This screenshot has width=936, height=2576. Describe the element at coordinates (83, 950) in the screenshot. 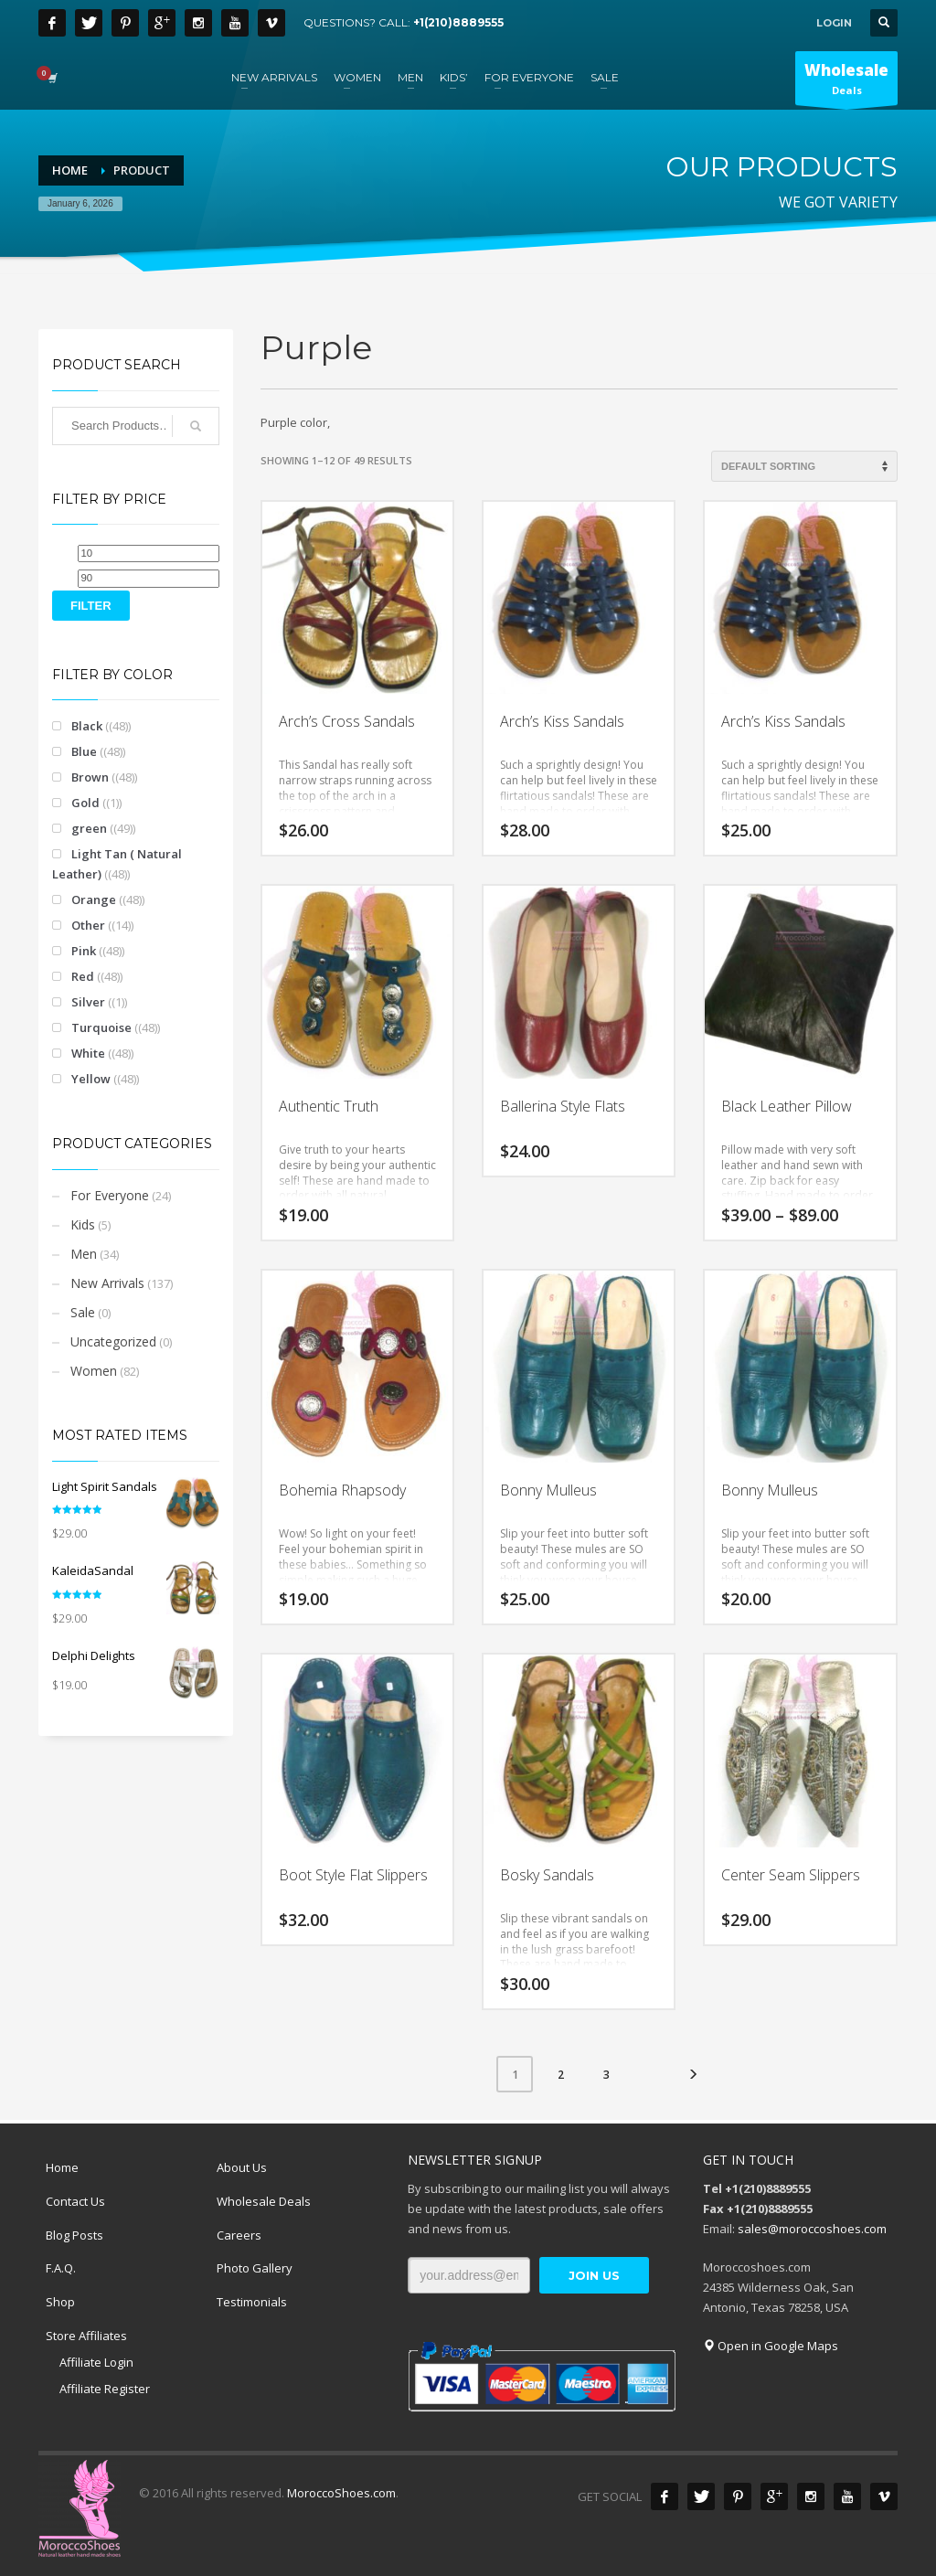

I see `Pink` at that location.